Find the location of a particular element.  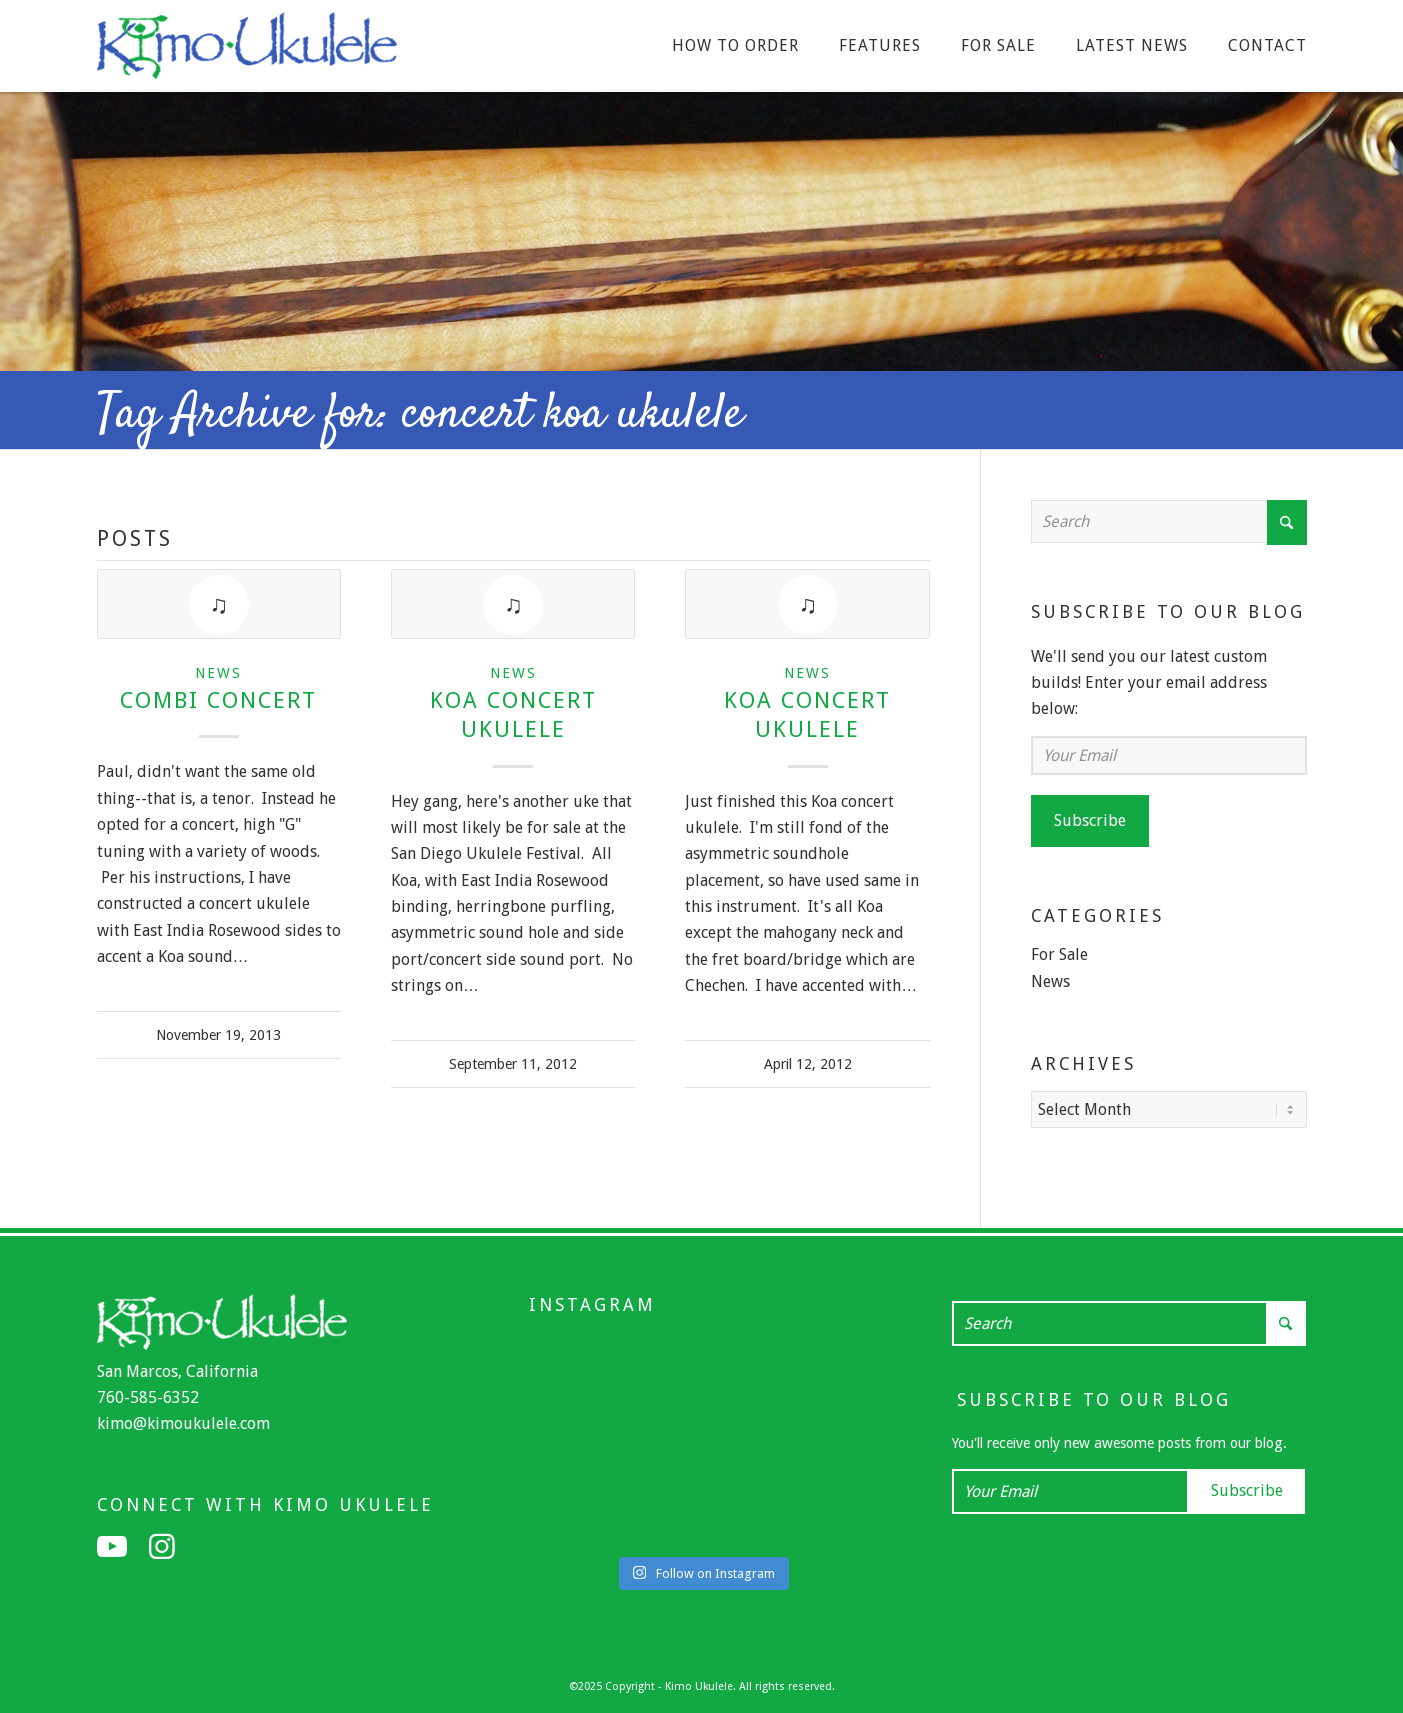

For Sale is located at coordinates (1059, 954).